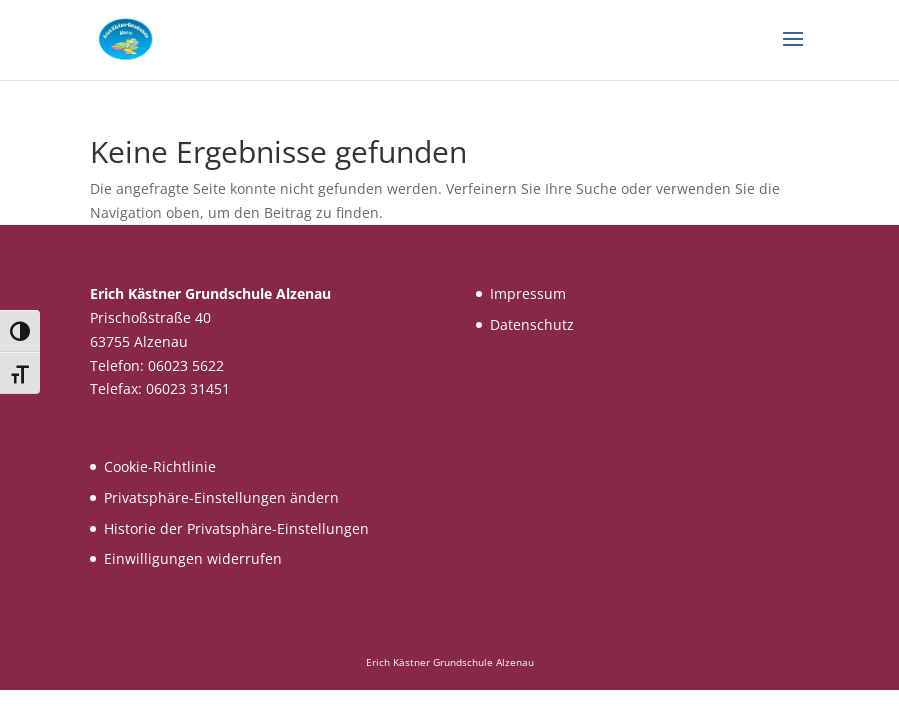 Image resolution: width=899 pixels, height=720 pixels. I want to click on Impressum, so click(528, 293).